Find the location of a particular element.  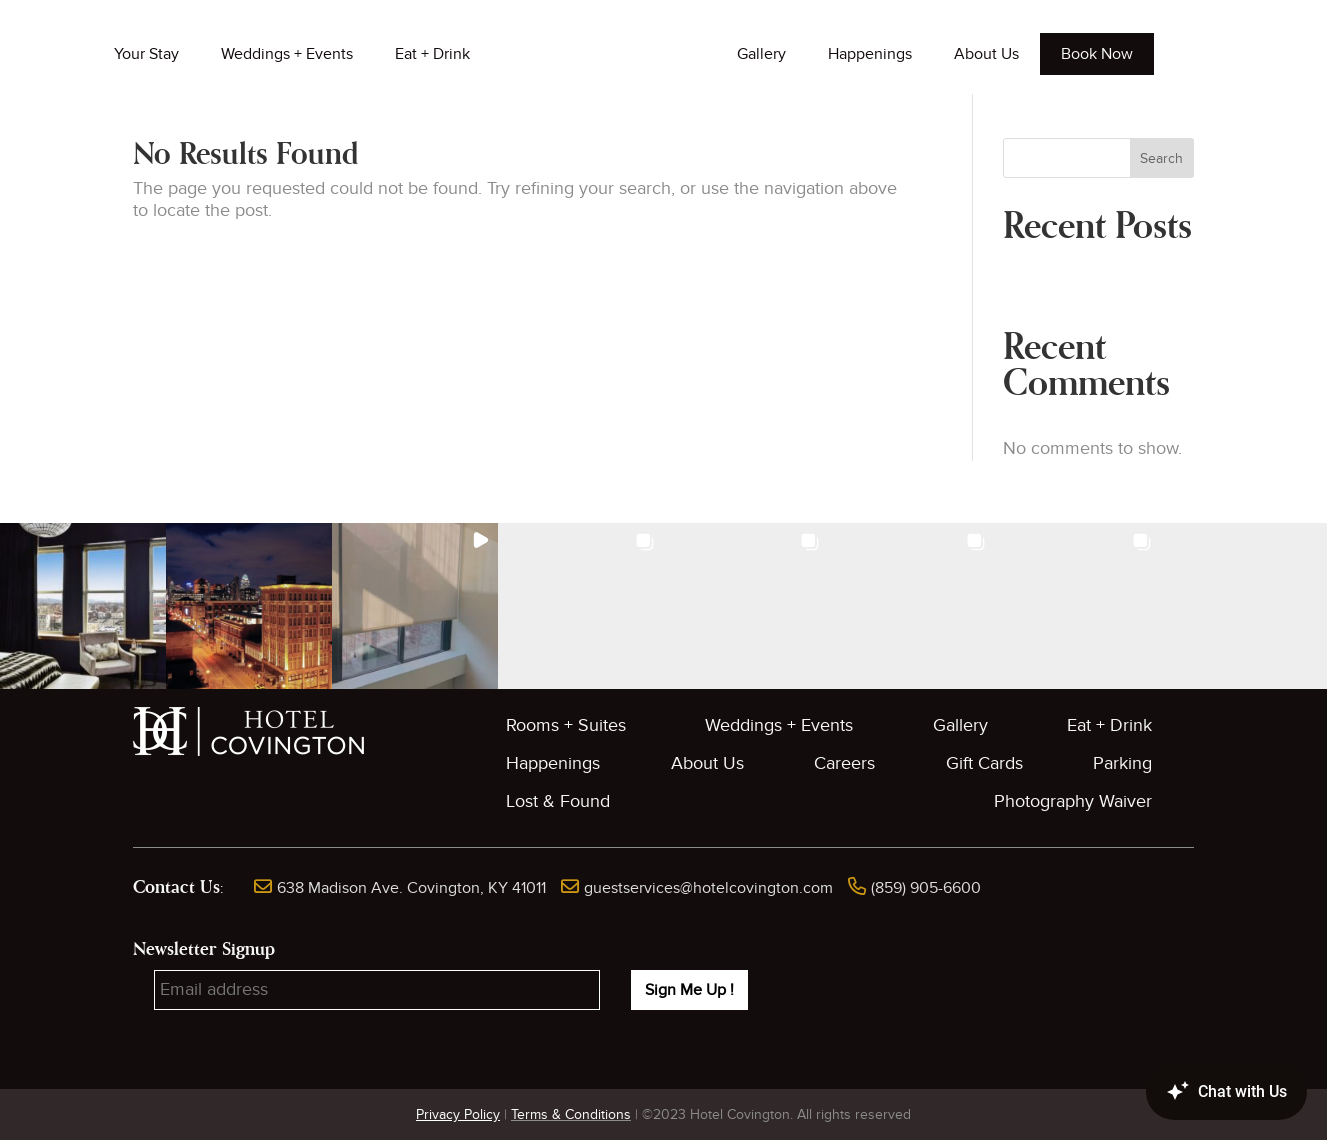

Weddings + Events is located at coordinates (287, 54).